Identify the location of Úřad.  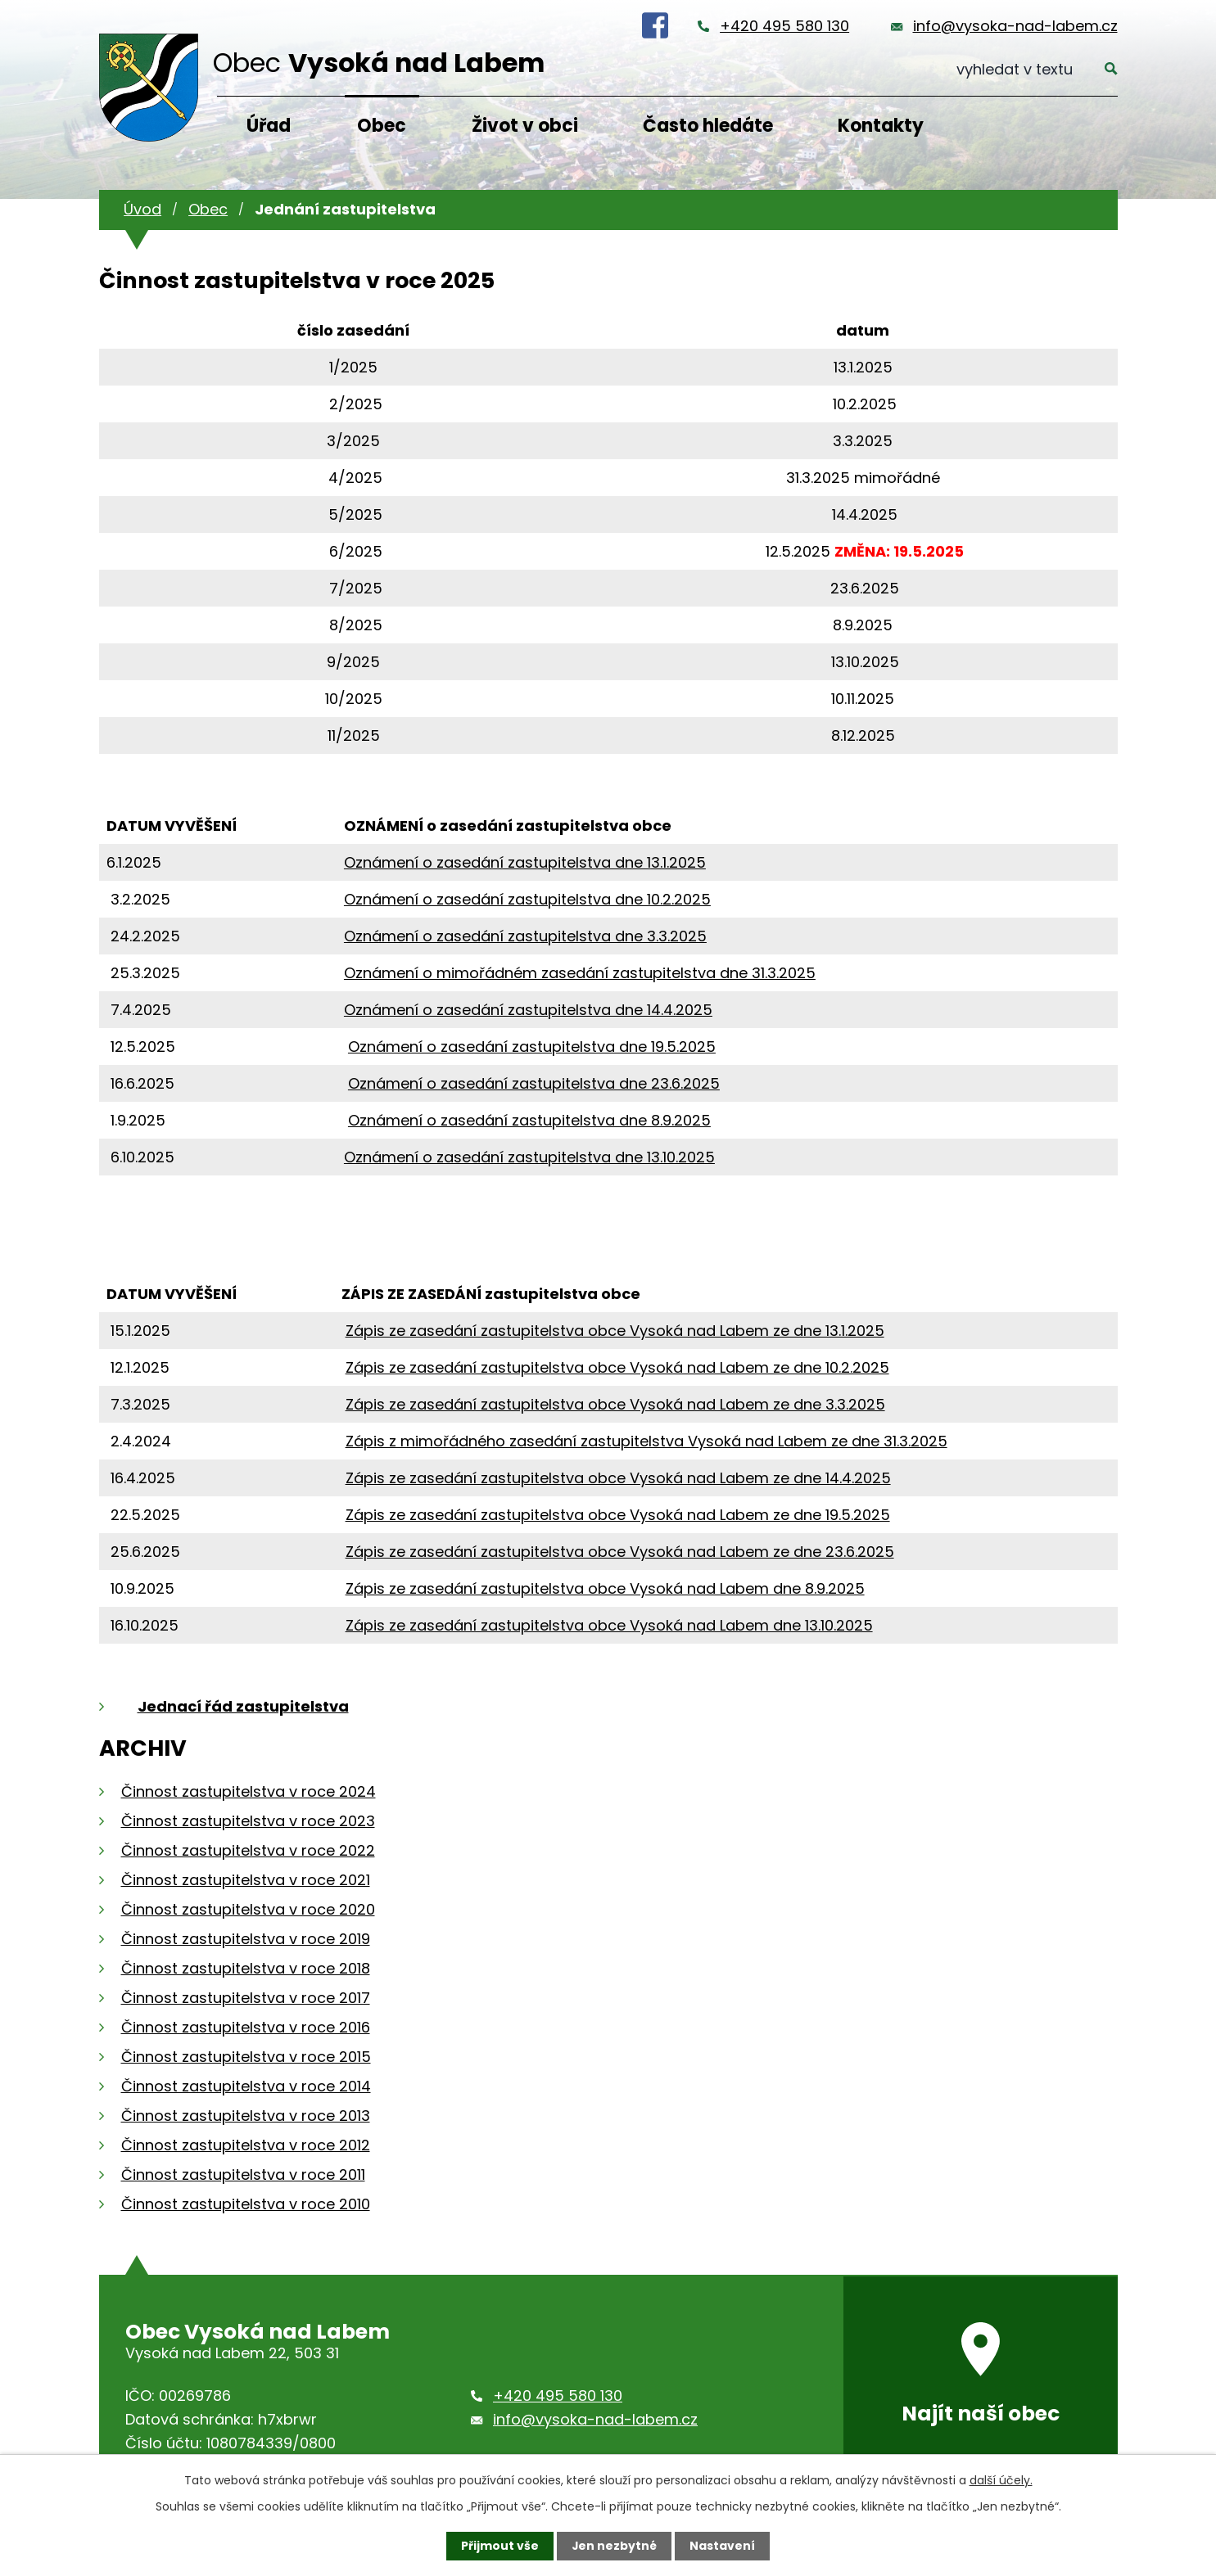
(268, 125).